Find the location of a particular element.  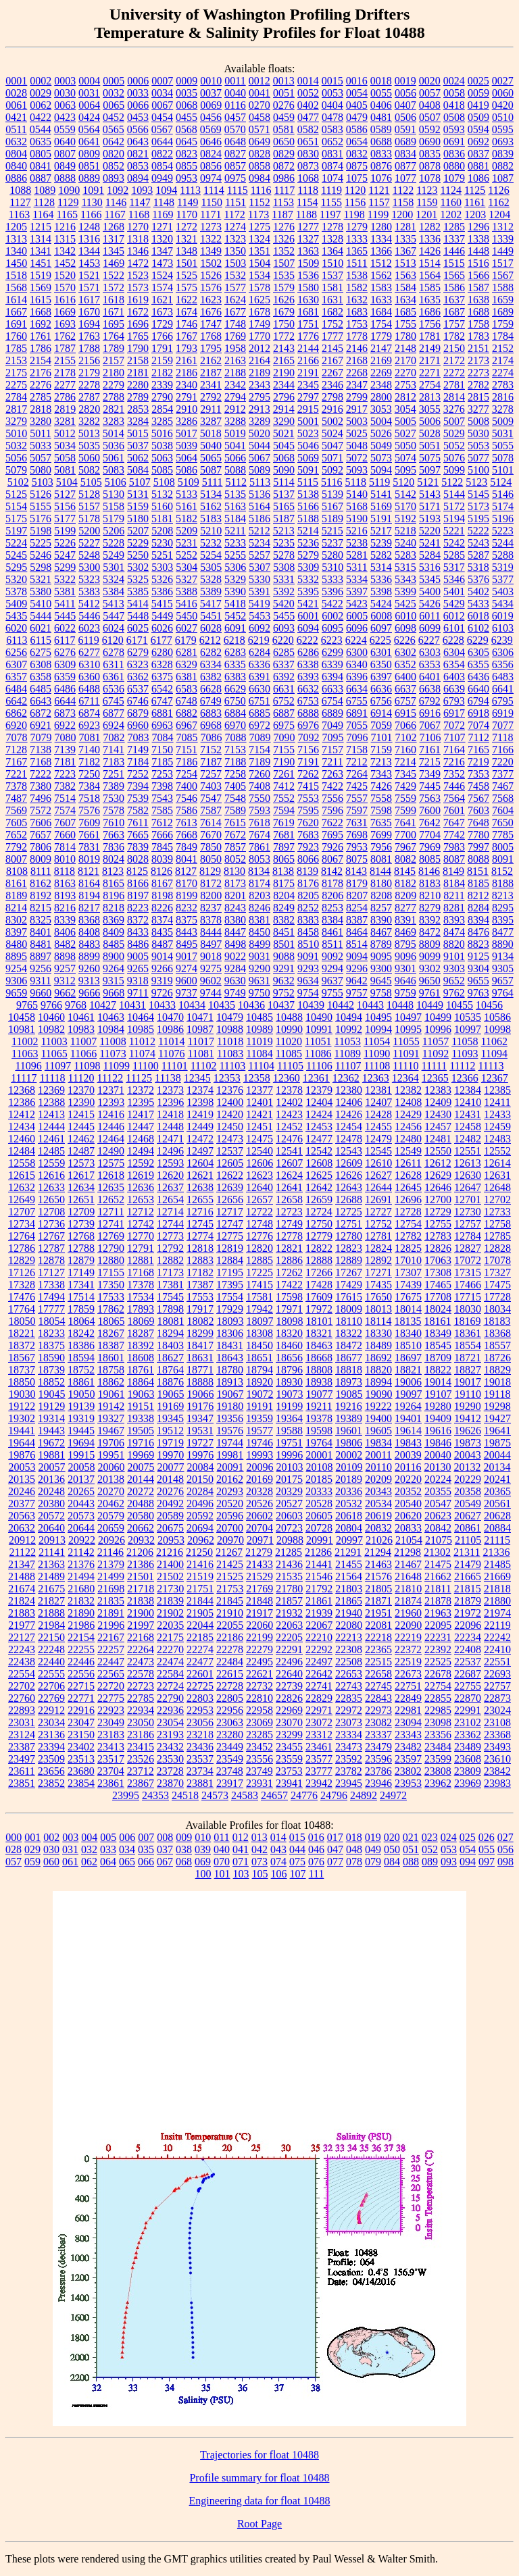

21363 is located at coordinates (51, 1564).